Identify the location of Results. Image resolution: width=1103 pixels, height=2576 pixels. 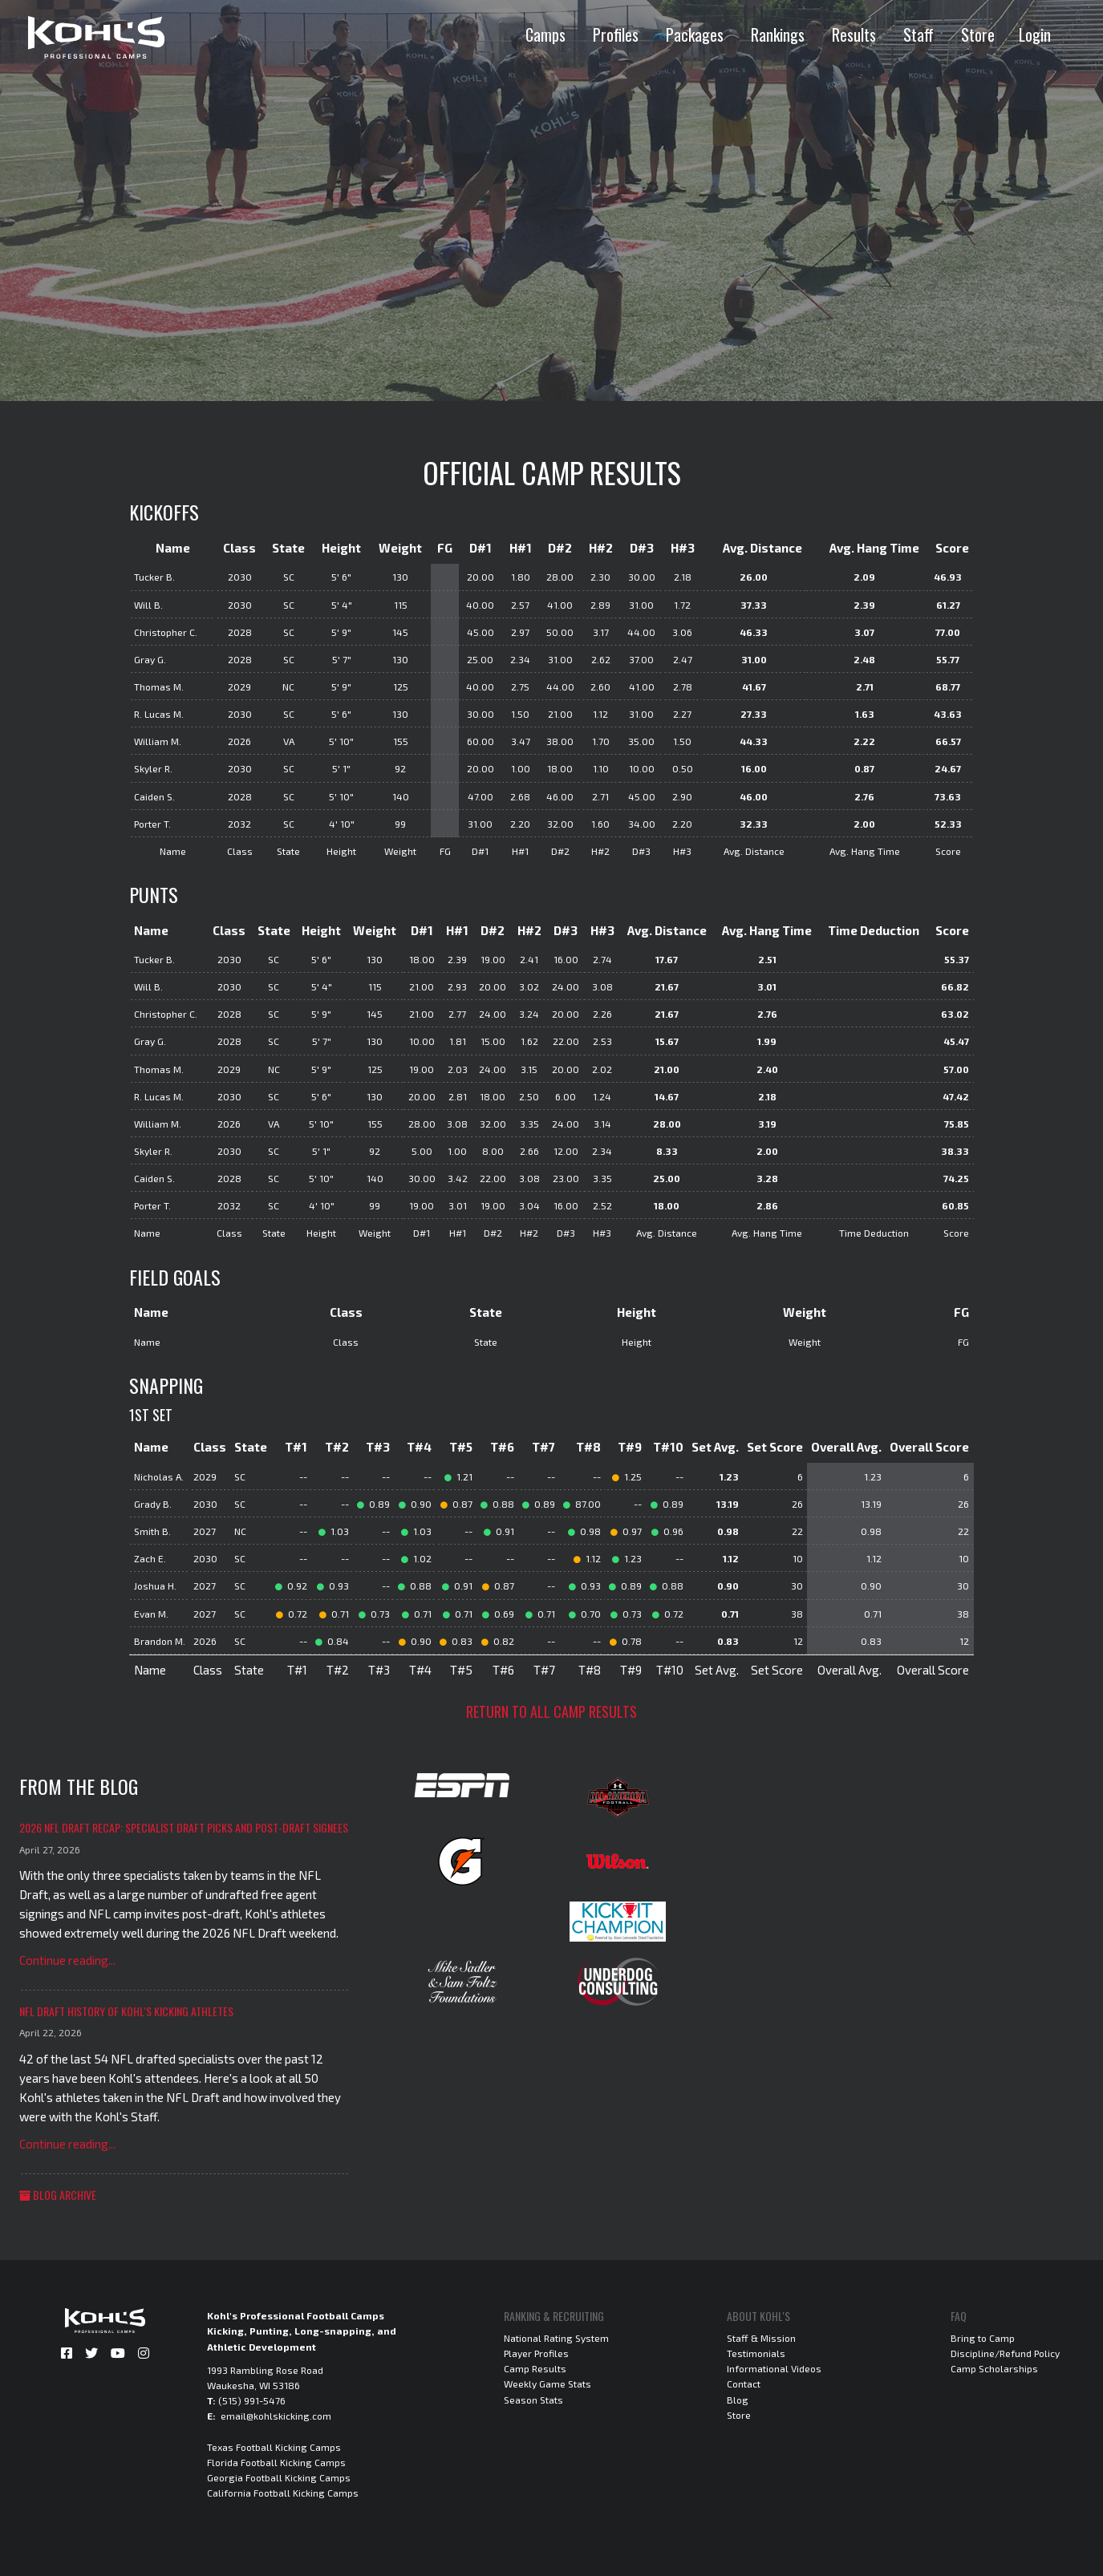
(854, 34).